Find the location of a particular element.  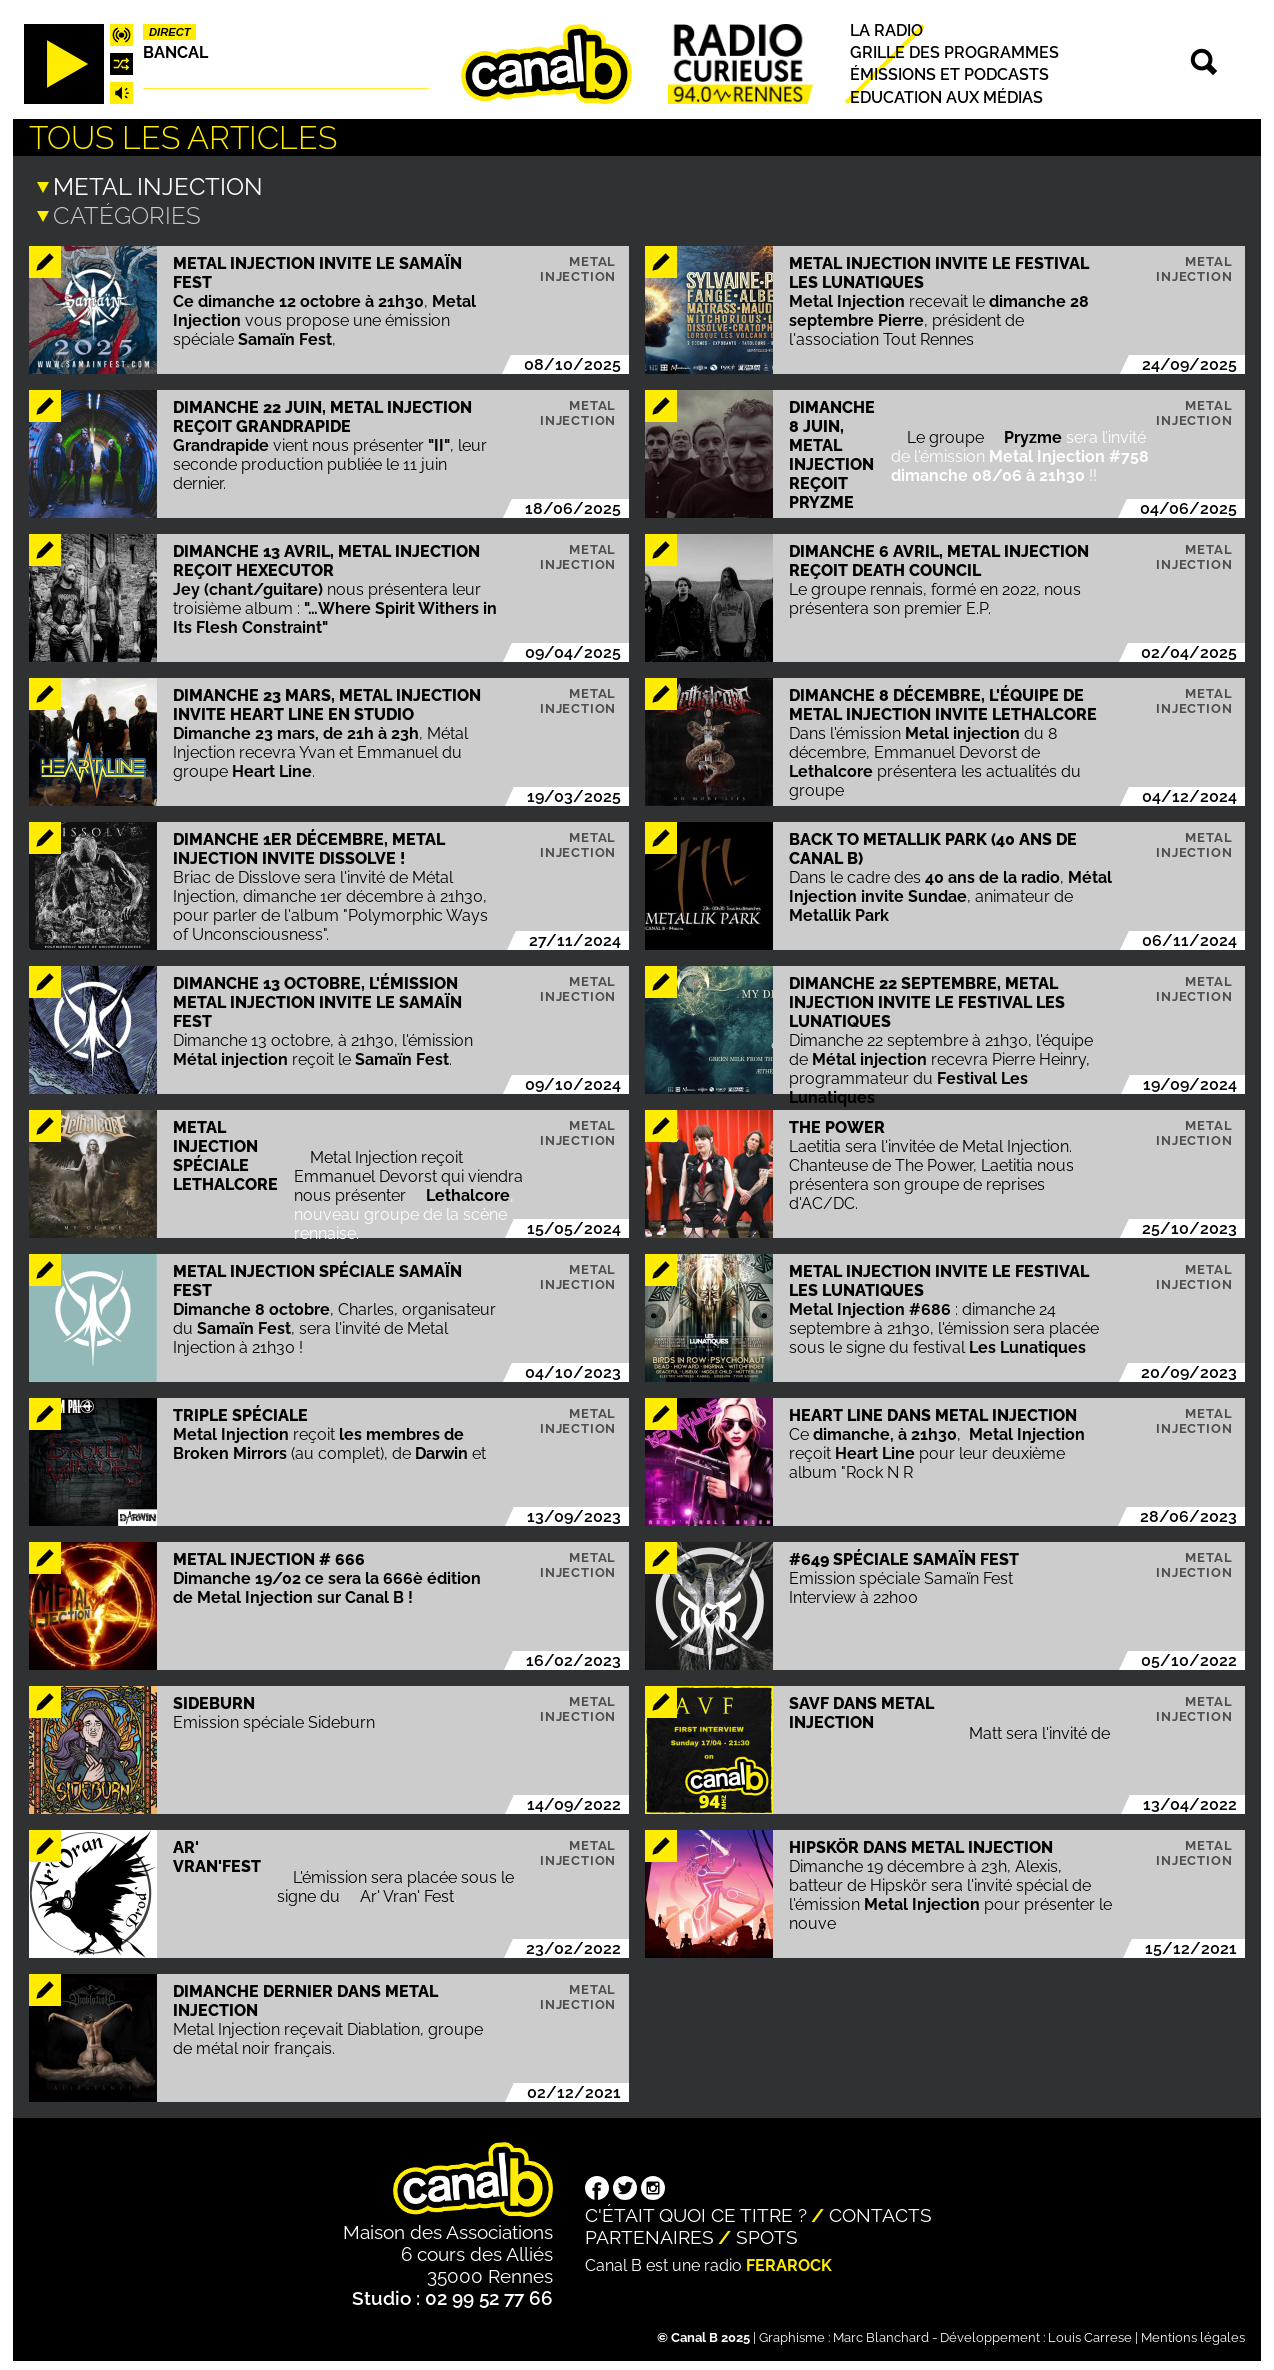

Partenaires is located at coordinates (649, 2233).